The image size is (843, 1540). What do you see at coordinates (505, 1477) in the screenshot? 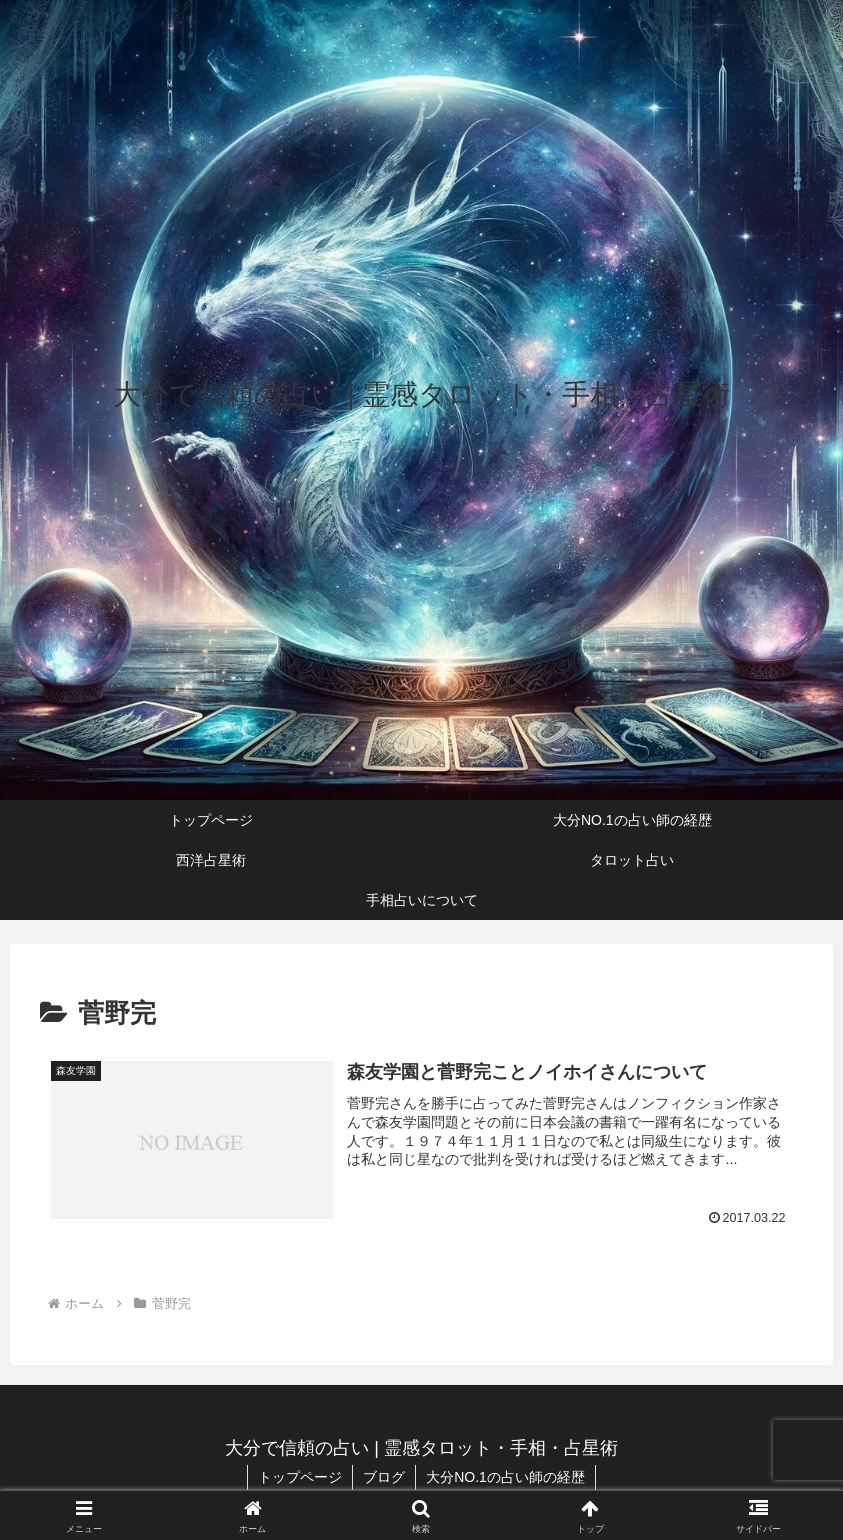
I see `大分NO.1の占い師の経歴` at bounding box center [505, 1477].